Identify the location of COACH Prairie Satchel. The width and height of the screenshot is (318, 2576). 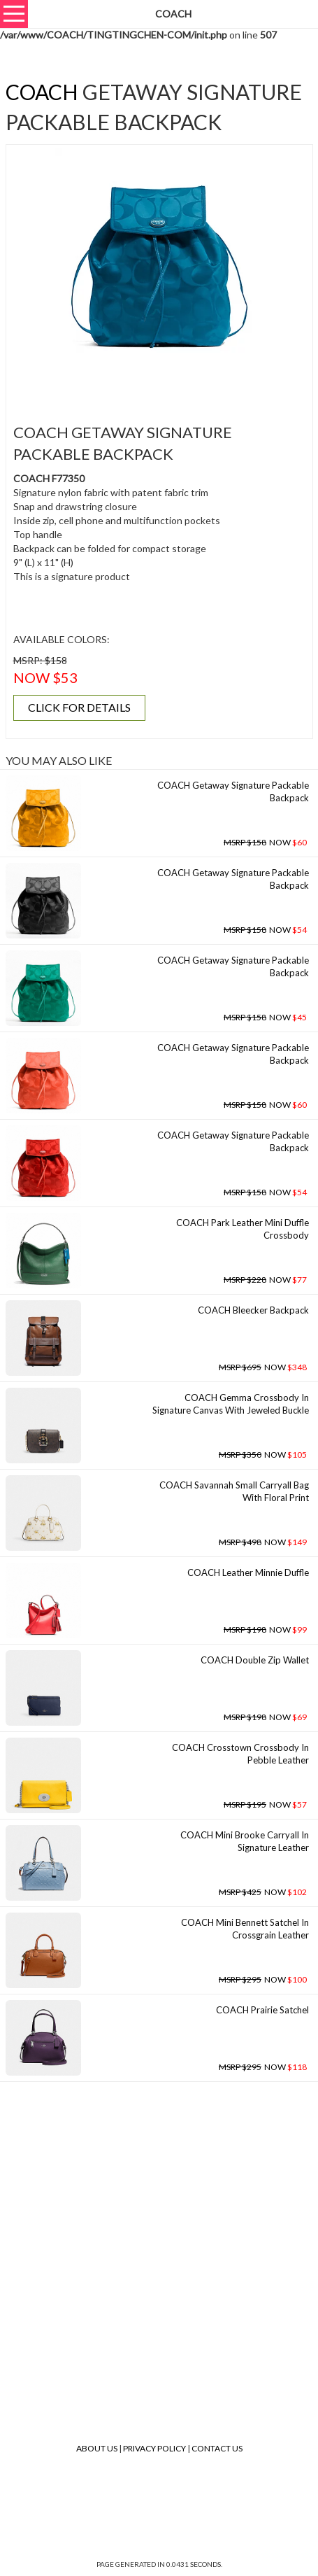
(262, 2009).